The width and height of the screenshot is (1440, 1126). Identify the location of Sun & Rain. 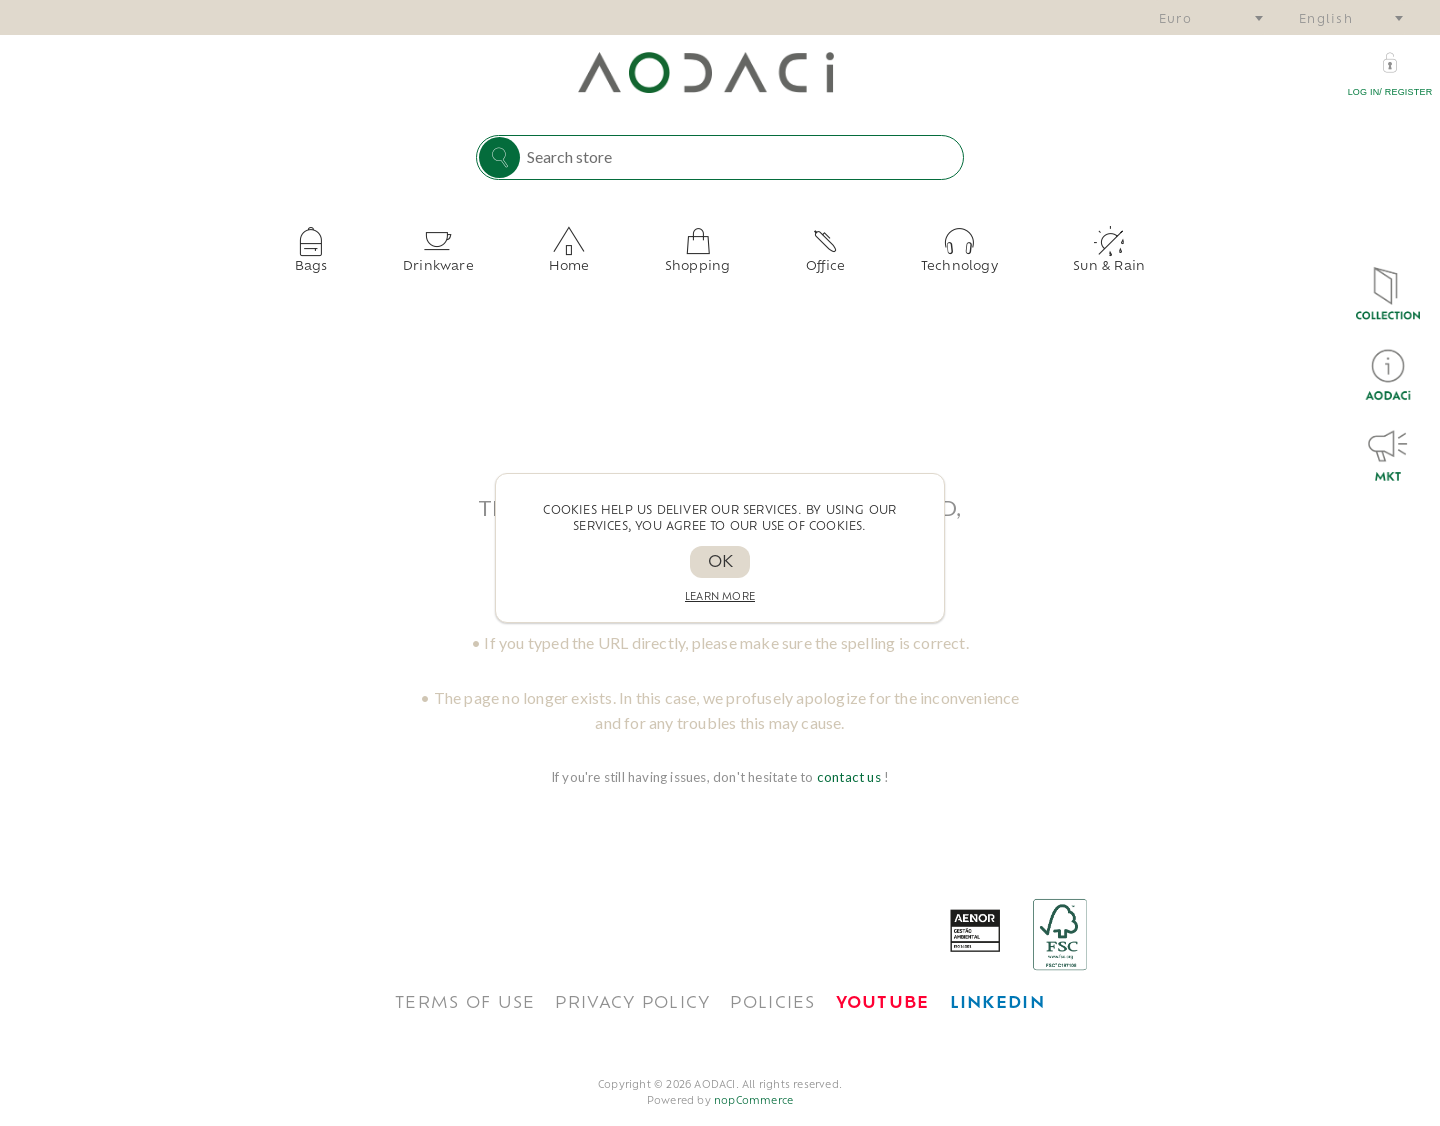
(1033, 259).